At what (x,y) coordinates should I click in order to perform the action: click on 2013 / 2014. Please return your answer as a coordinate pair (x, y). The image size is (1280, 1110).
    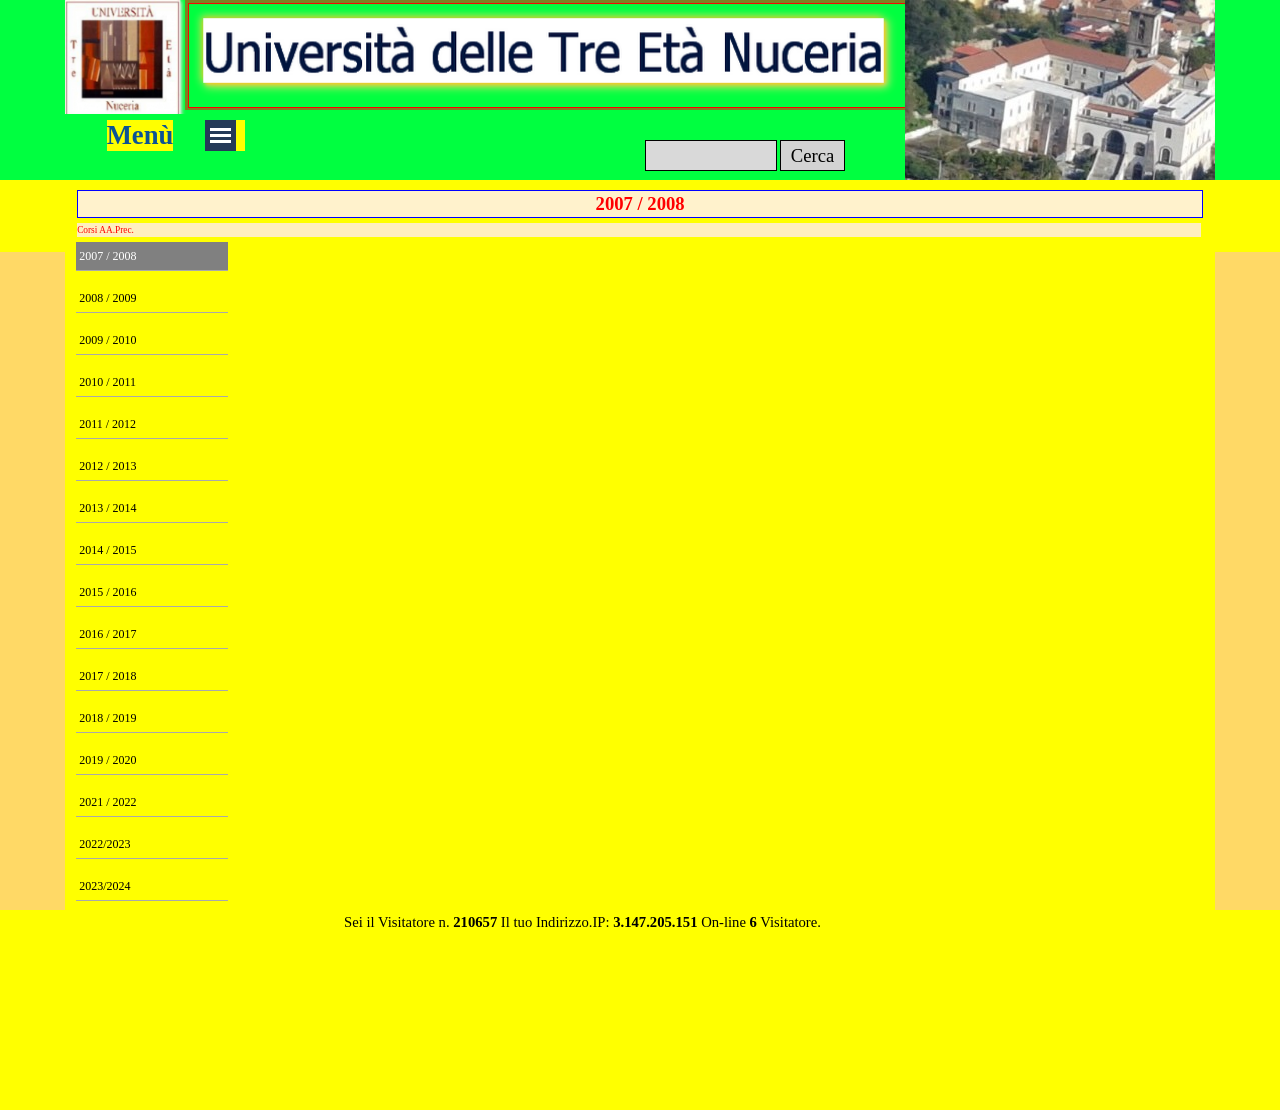
    Looking at the image, I should click on (107, 508).